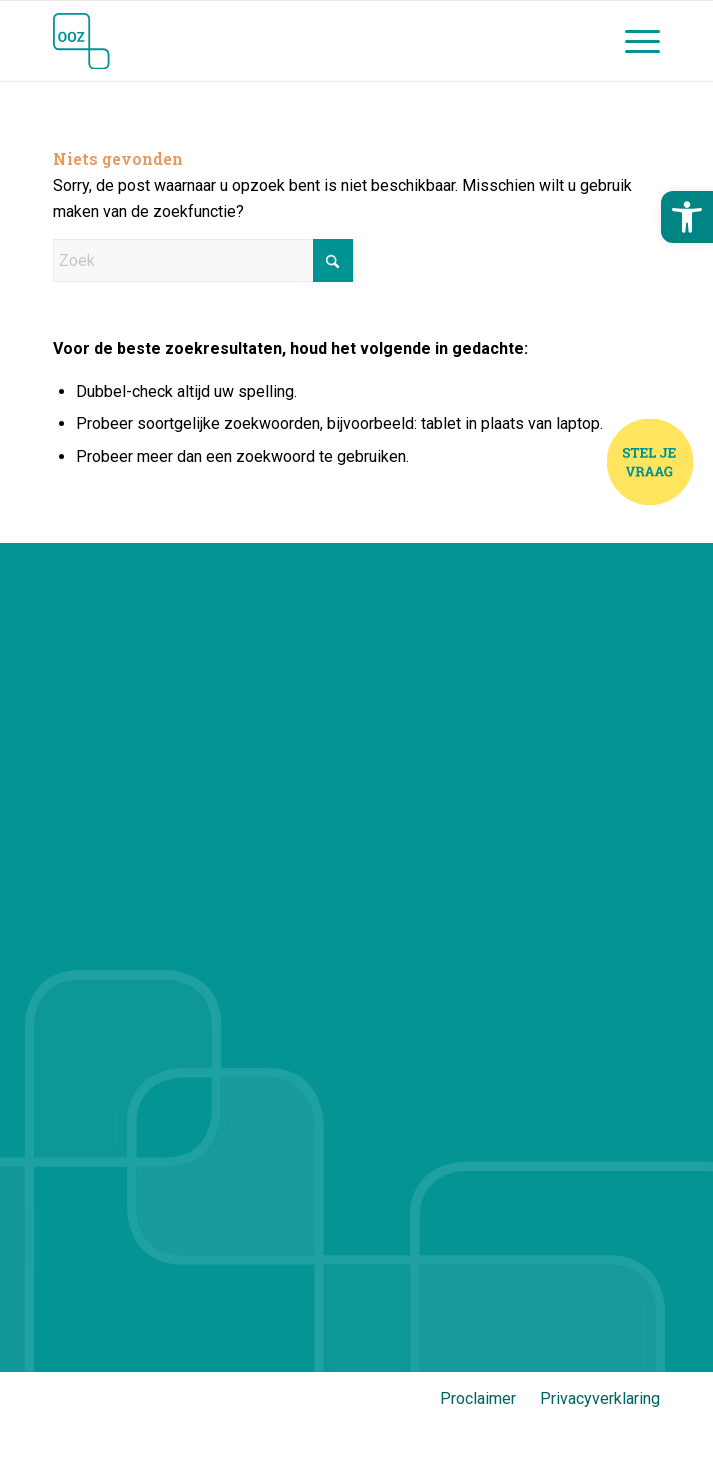 The image size is (713, 1472). What do you see at coordinates (600, 1398) in the screenshot?
I see `Privacyverklaring` at bounding box center [600, 1398].